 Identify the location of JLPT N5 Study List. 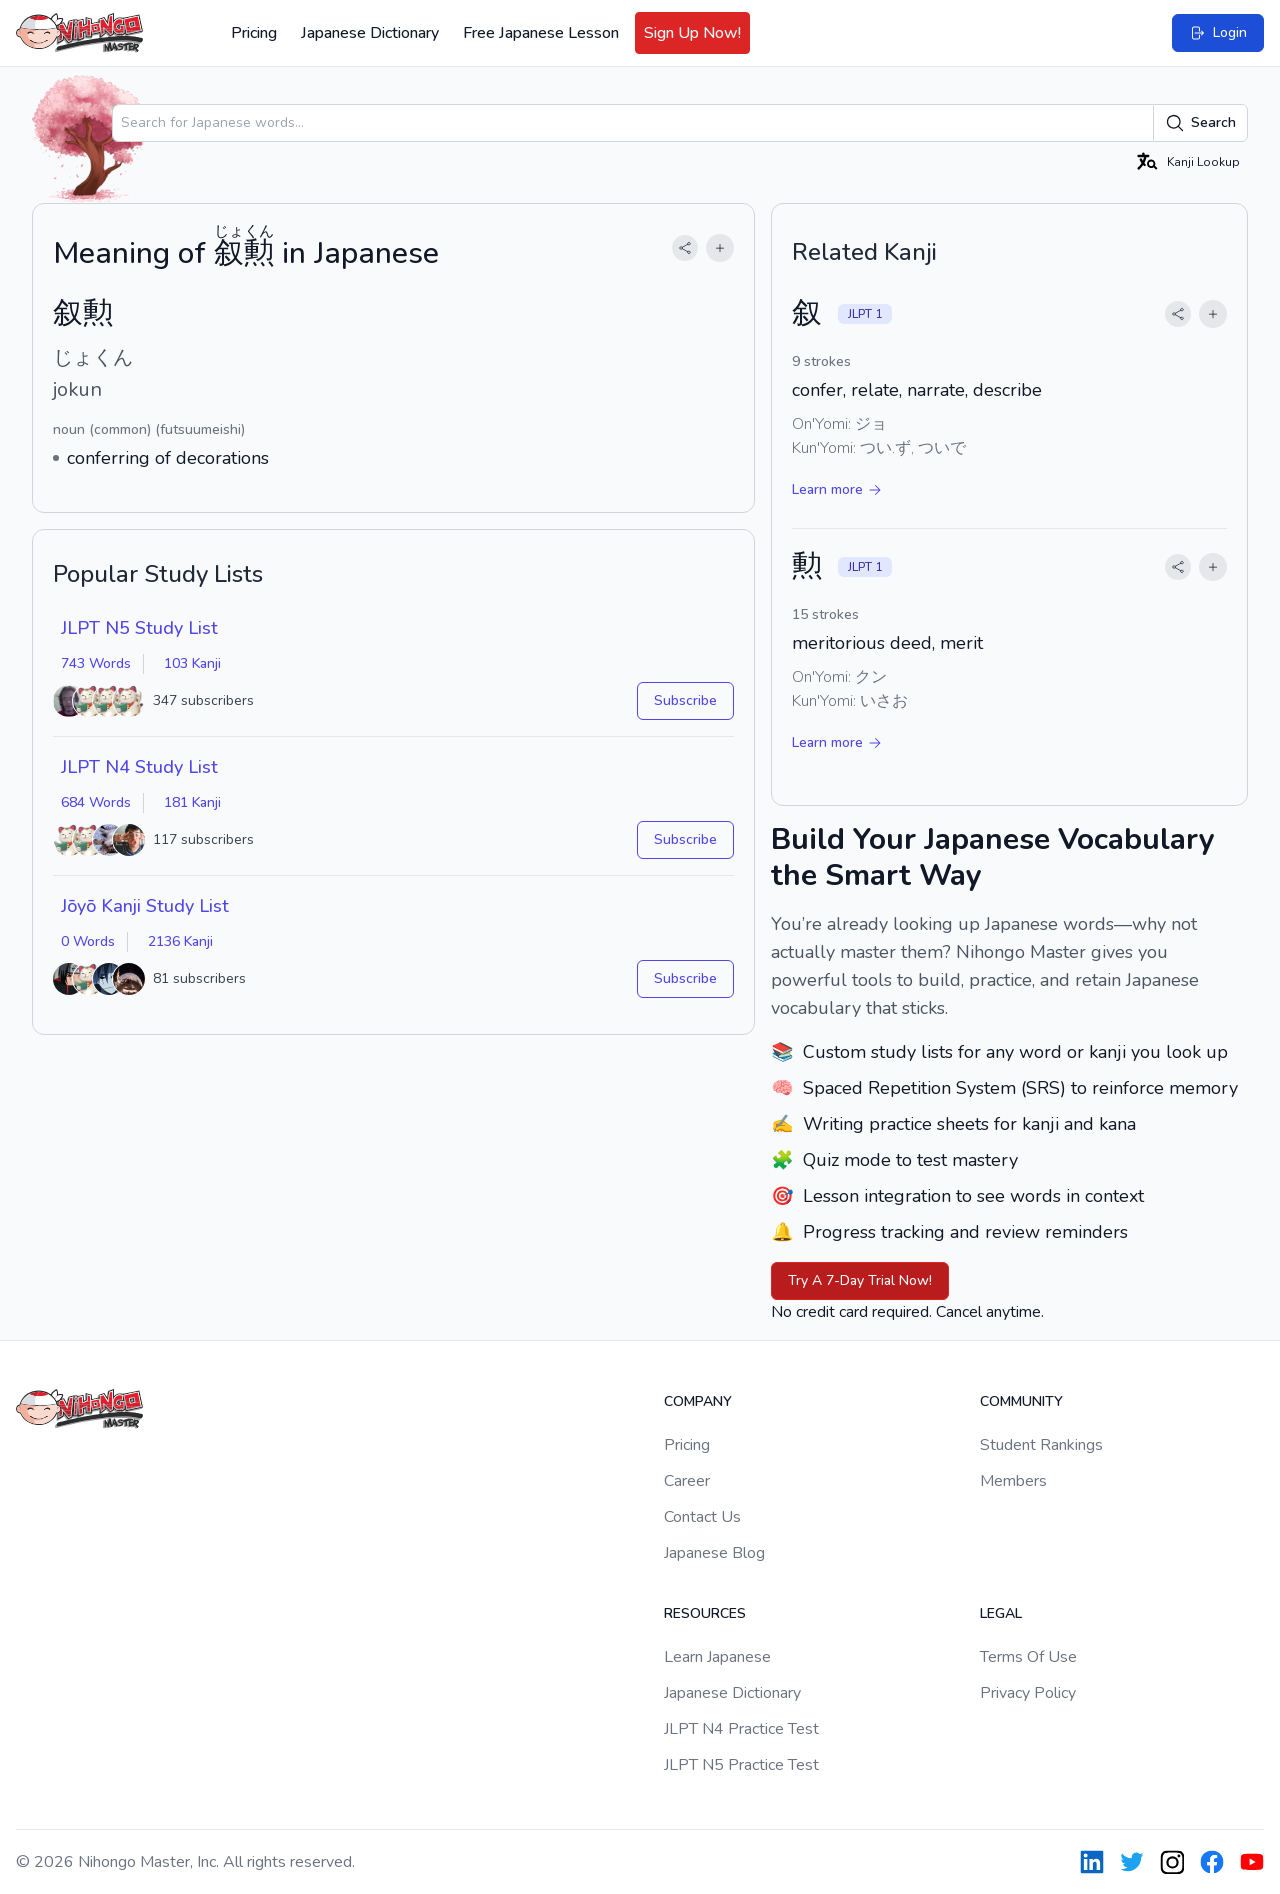
(139, 628).